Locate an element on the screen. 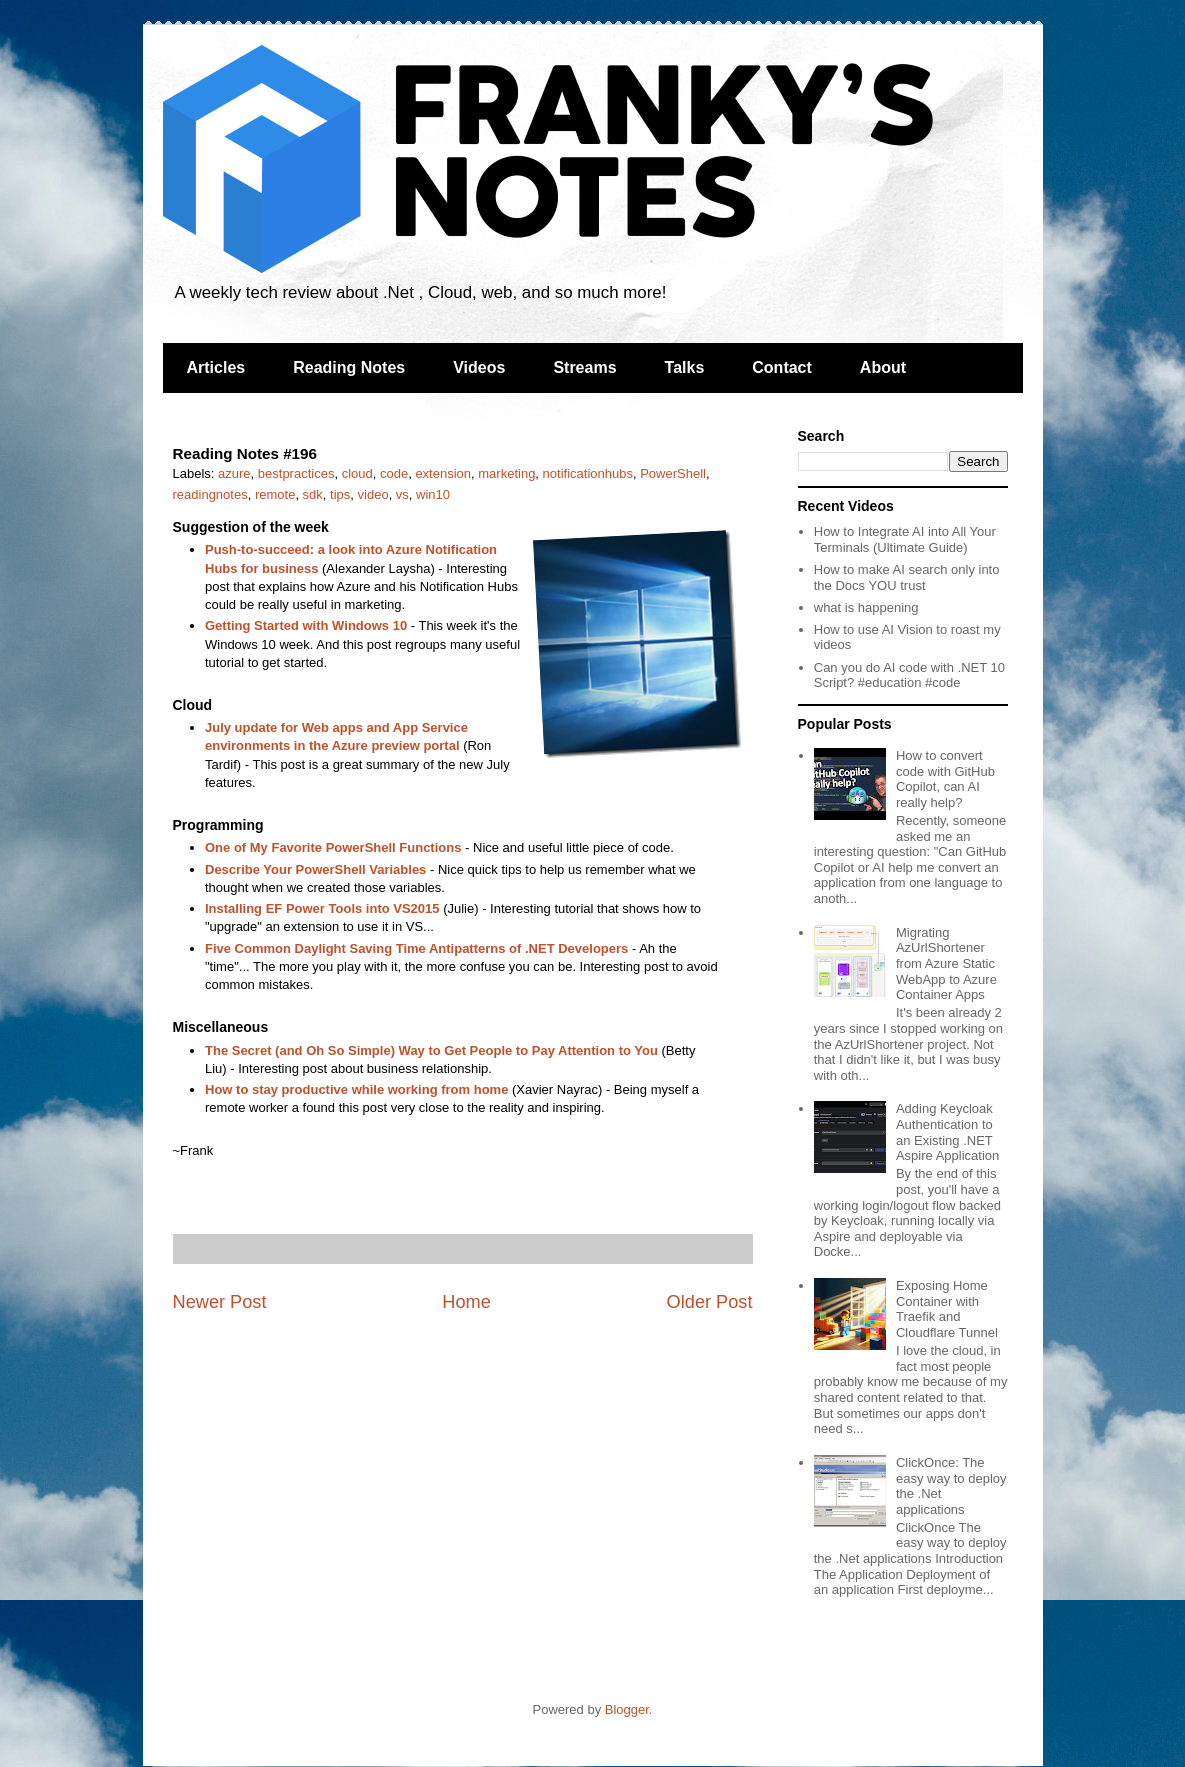 The image size is (1185, 1767). win10 is located at coordinates (433, 494).